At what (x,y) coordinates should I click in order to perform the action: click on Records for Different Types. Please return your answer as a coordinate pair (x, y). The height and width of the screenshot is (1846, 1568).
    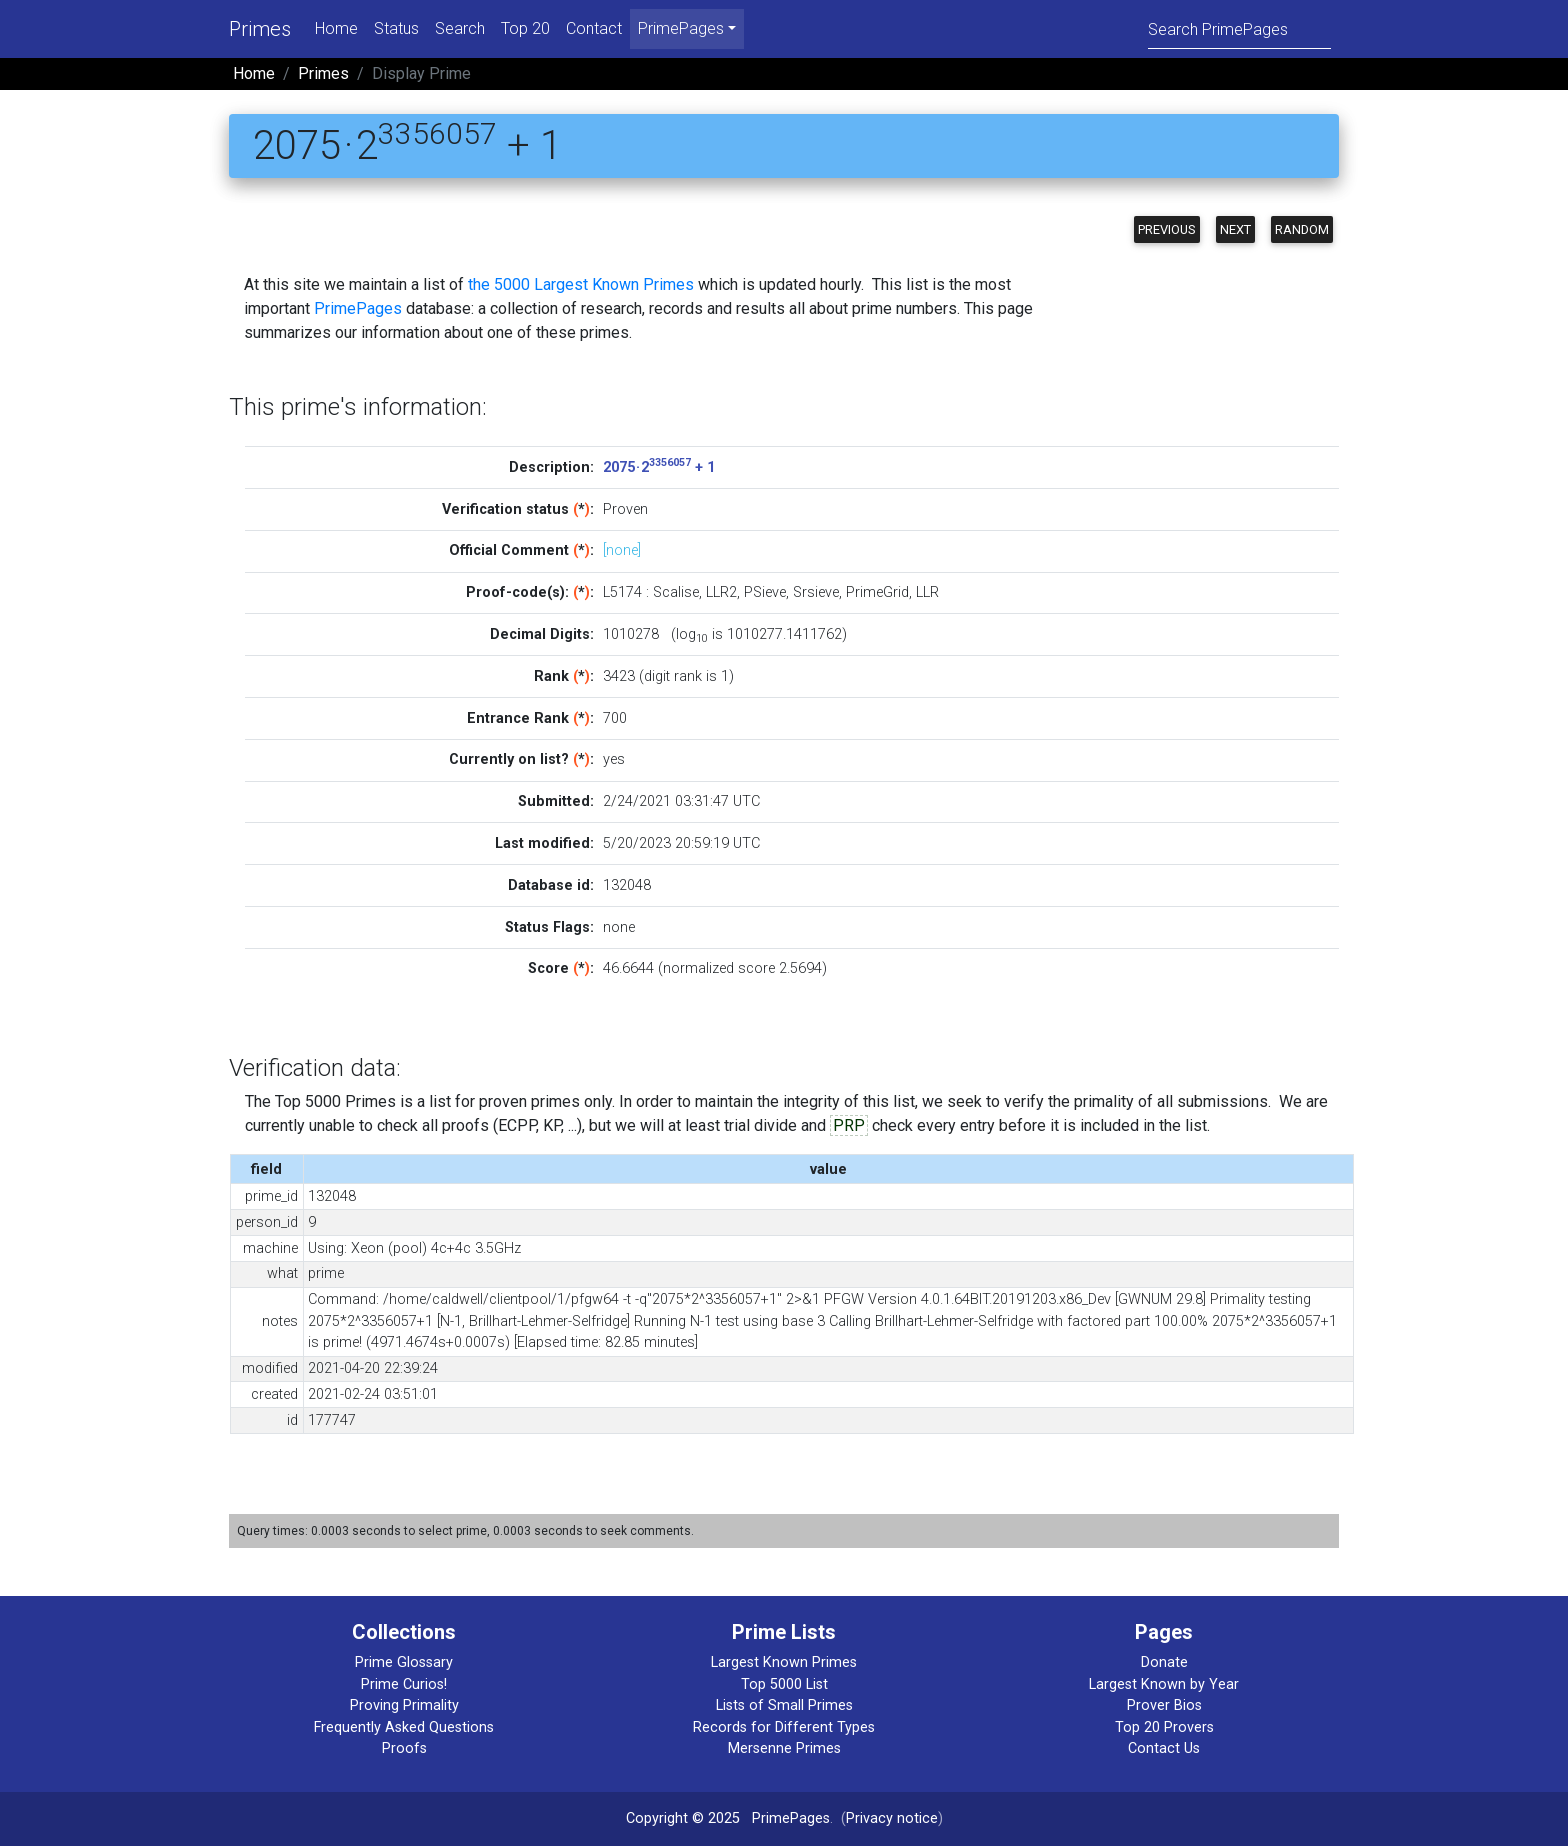
    Looking at the image, I should click on (784, 1727).